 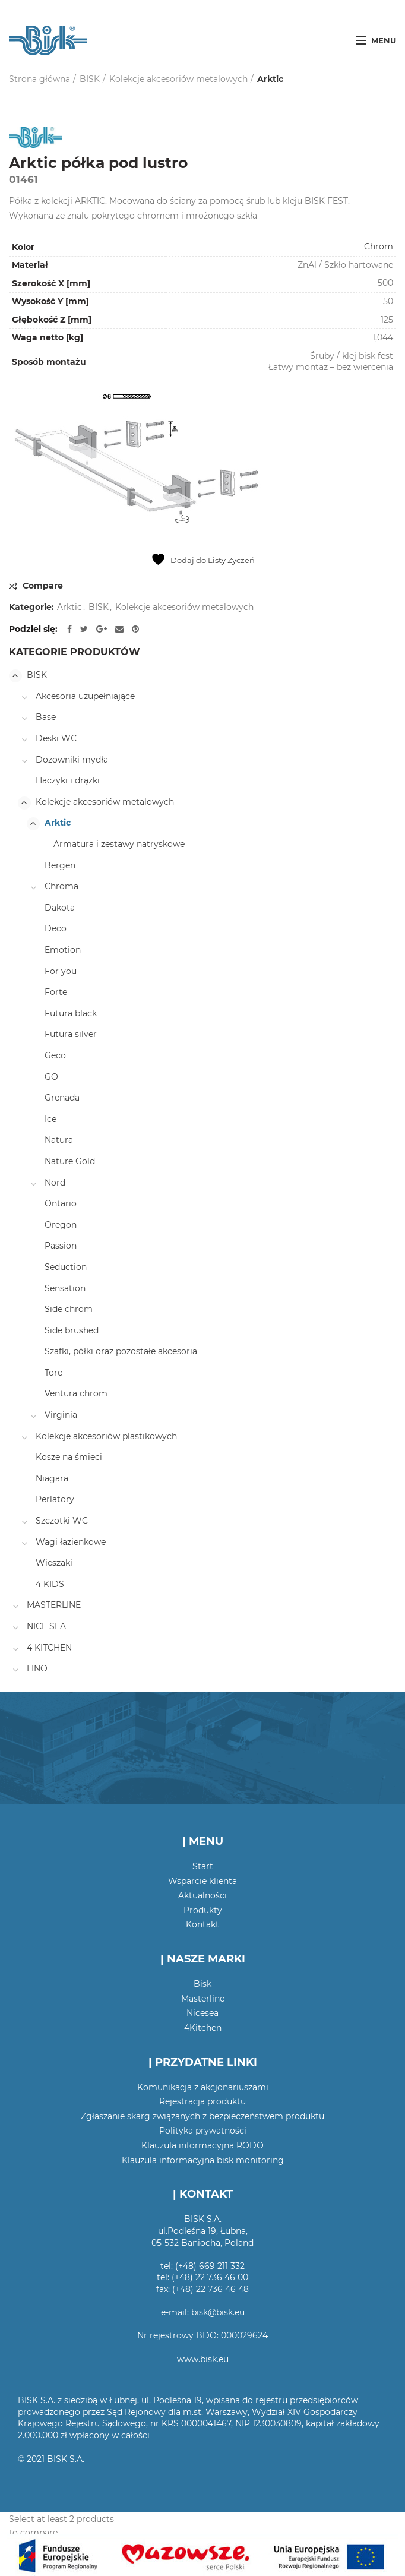 I want to click on Futura black, so click(x=71, y=1013).